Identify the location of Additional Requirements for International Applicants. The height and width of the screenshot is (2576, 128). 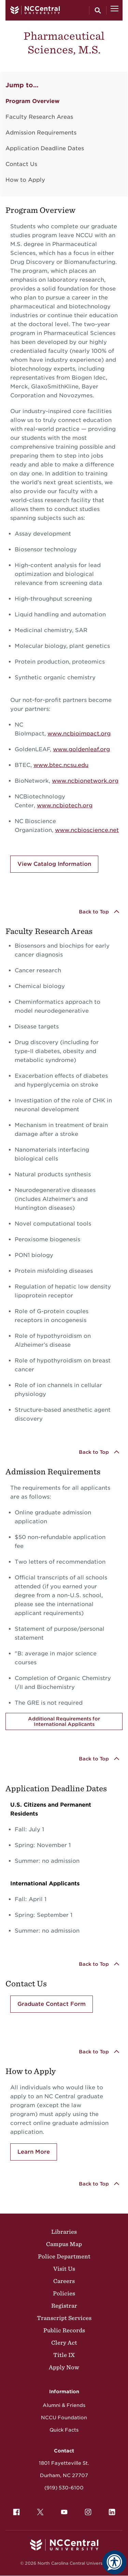
(64, 1721).